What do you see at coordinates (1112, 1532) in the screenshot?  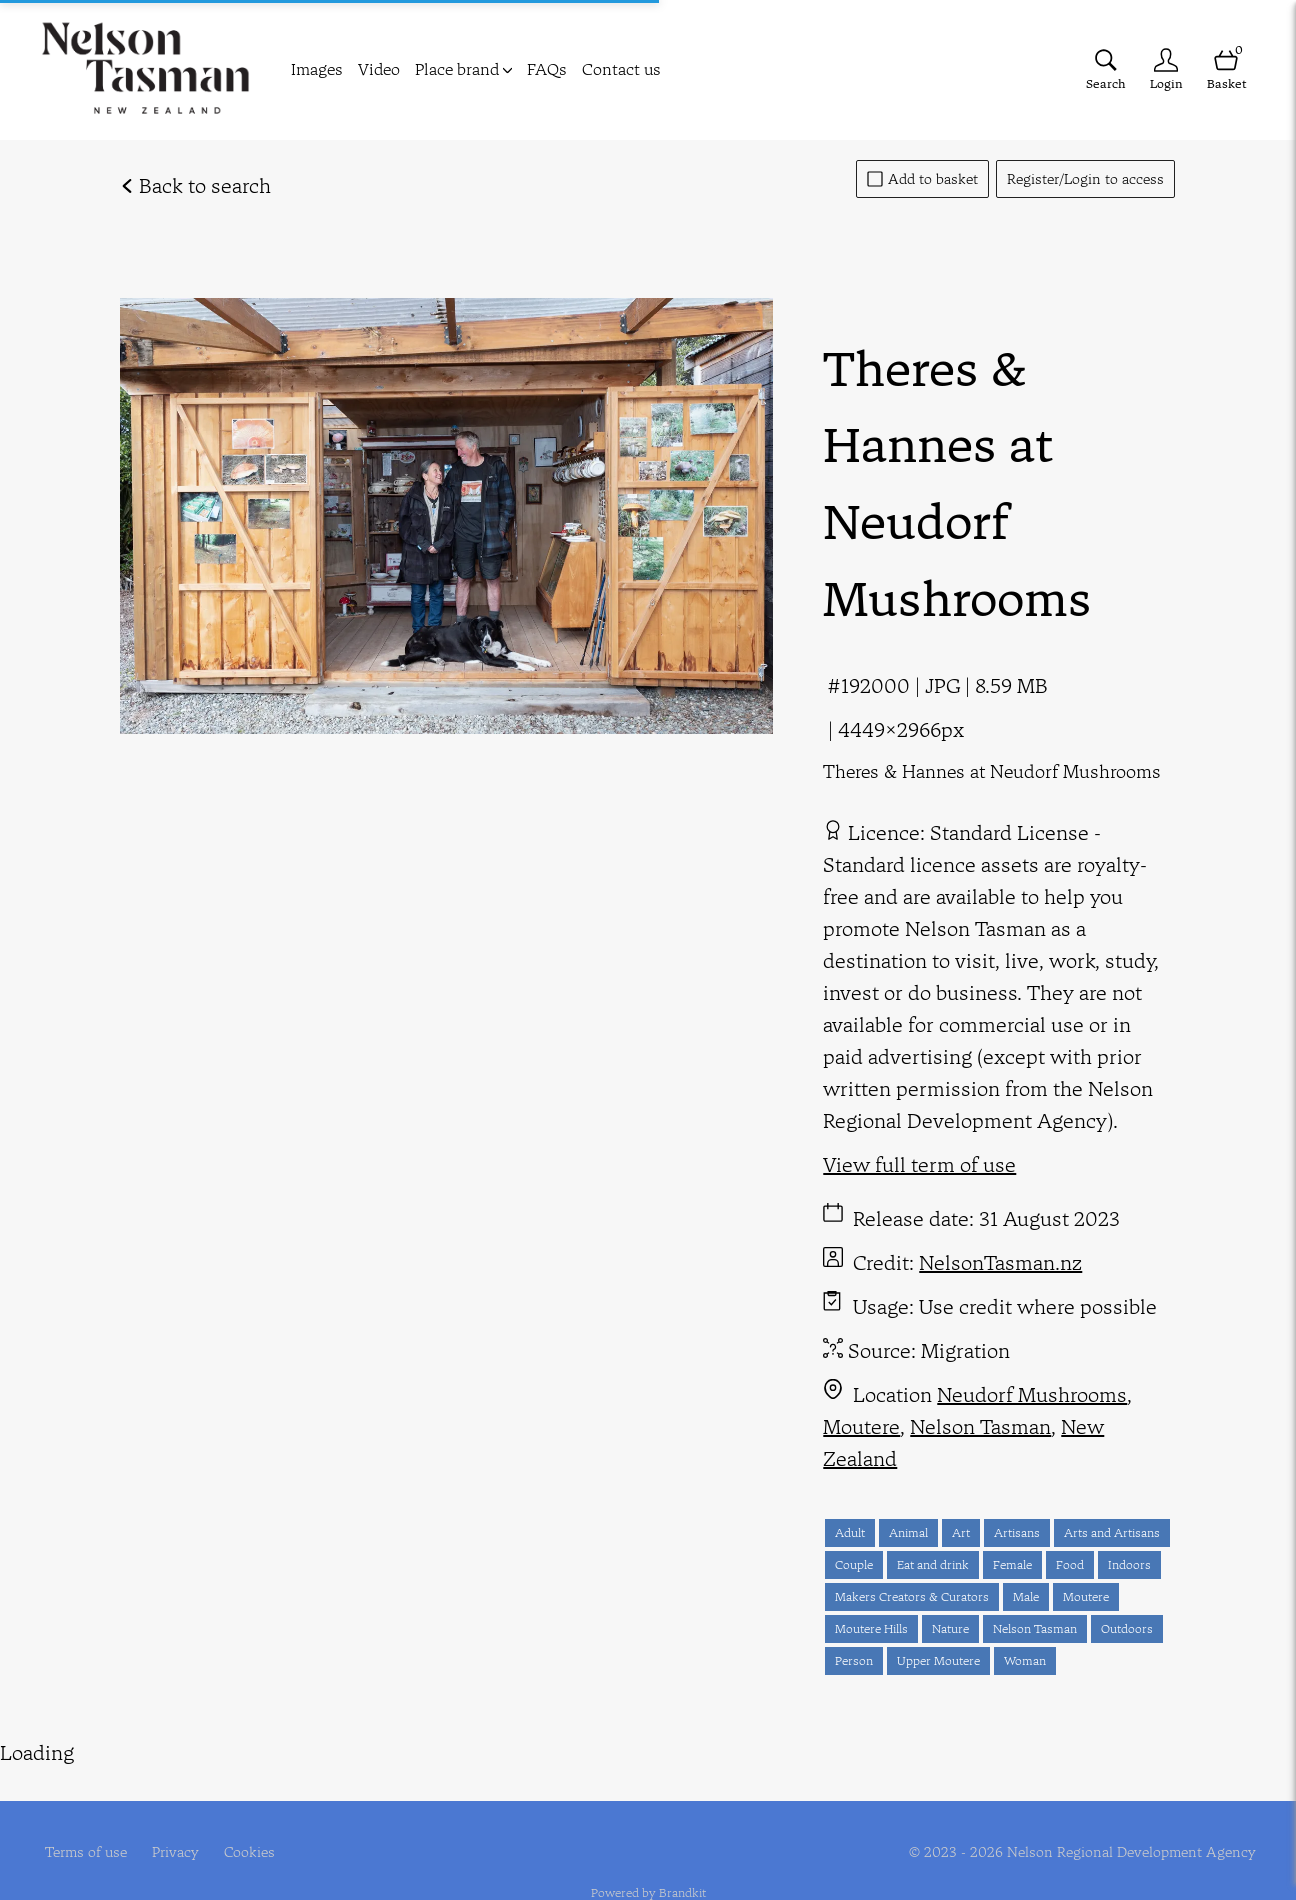 I see `Arts and Artisans` at bounding box center [1112, 1532].